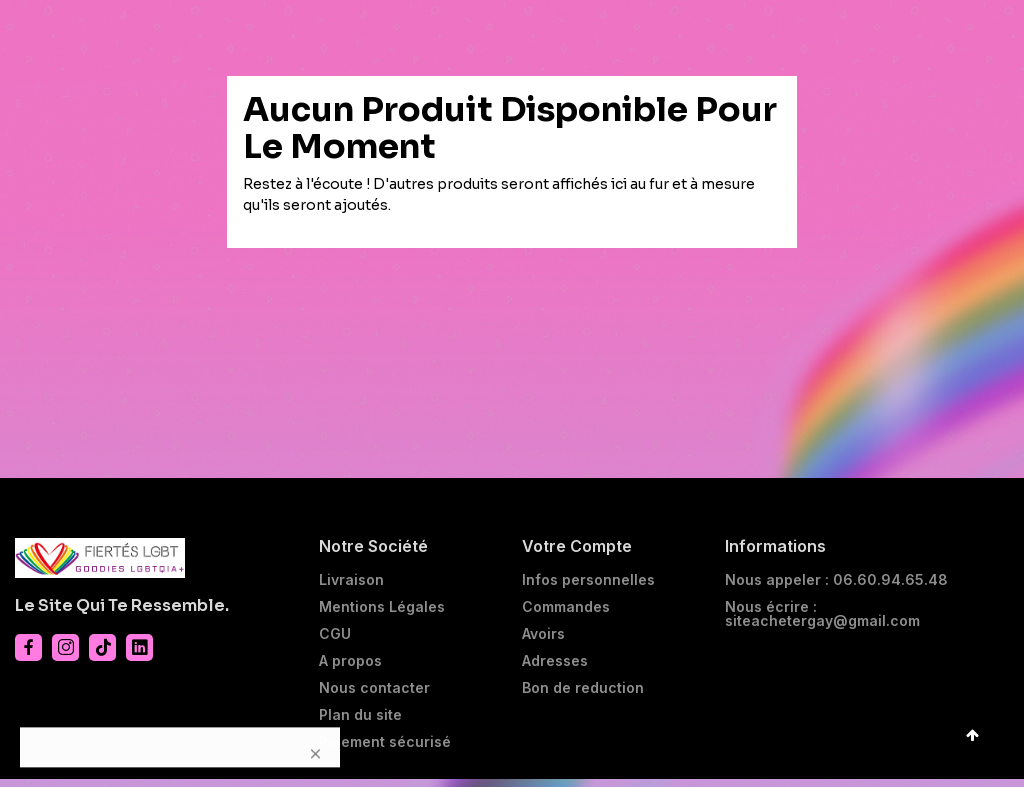  What do you see at coordinates (566, 615) in the screenshot?
I see `Commandes` at bounding box center [566, 615].